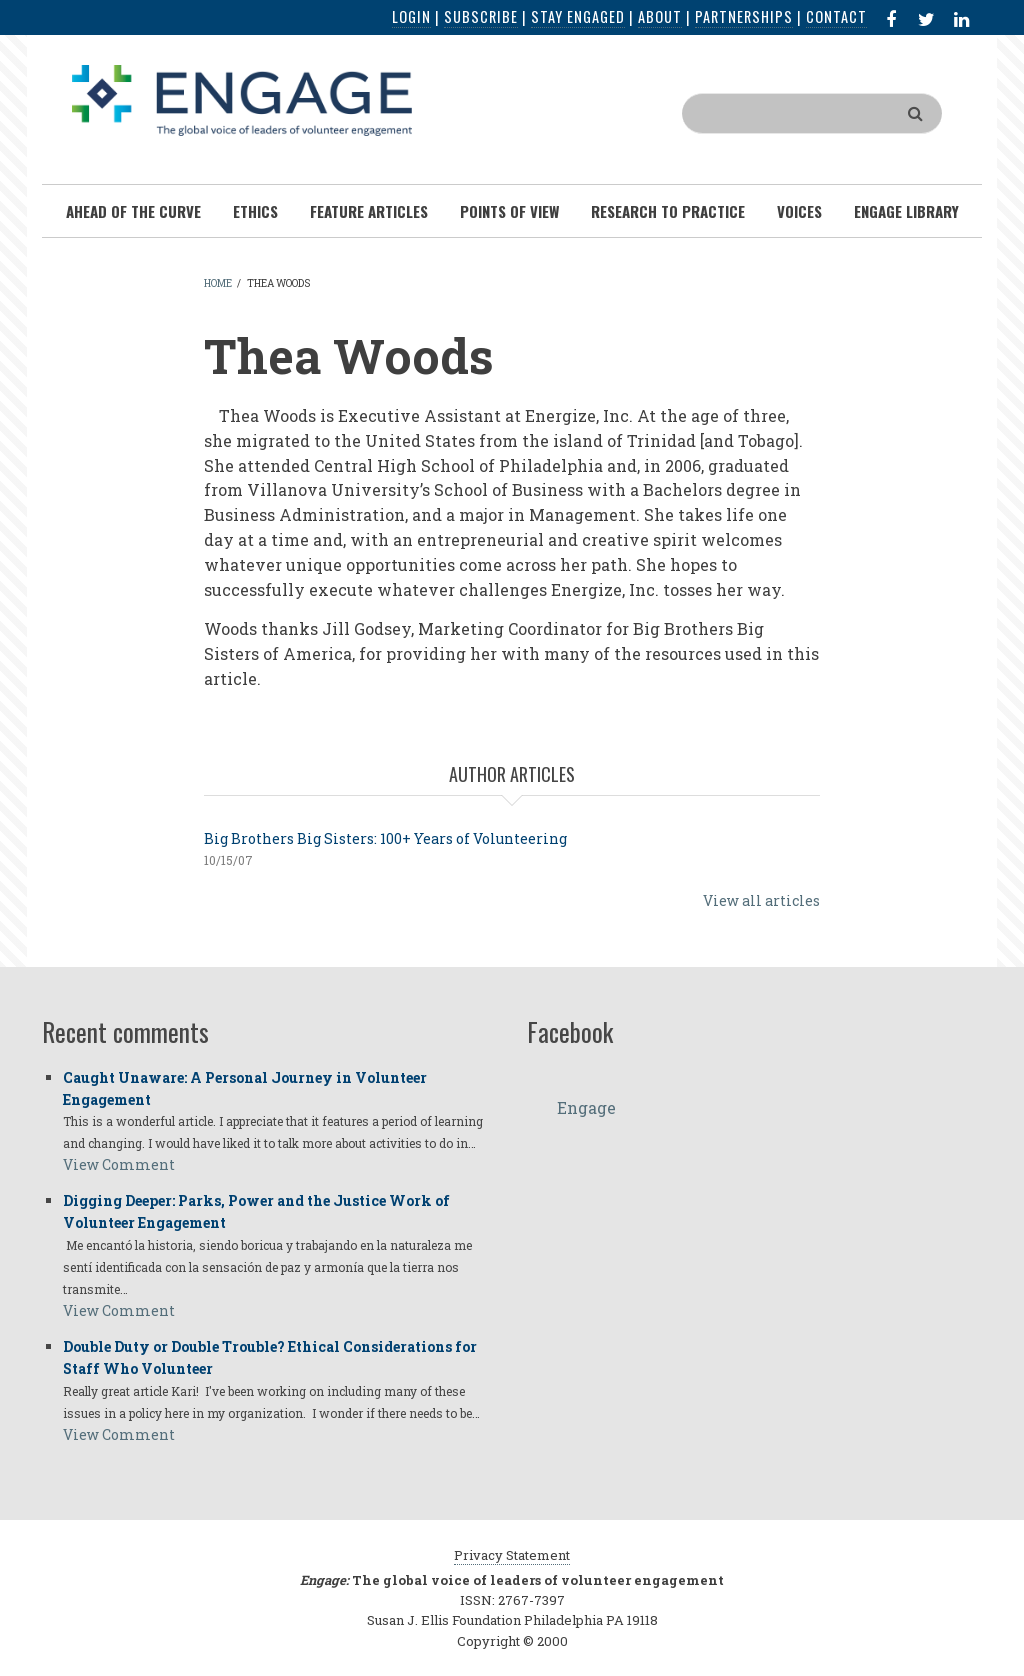 This screenshot has width=1024, height=1676. I want to click on Research To Practice [menuitem], so click(668, 211).